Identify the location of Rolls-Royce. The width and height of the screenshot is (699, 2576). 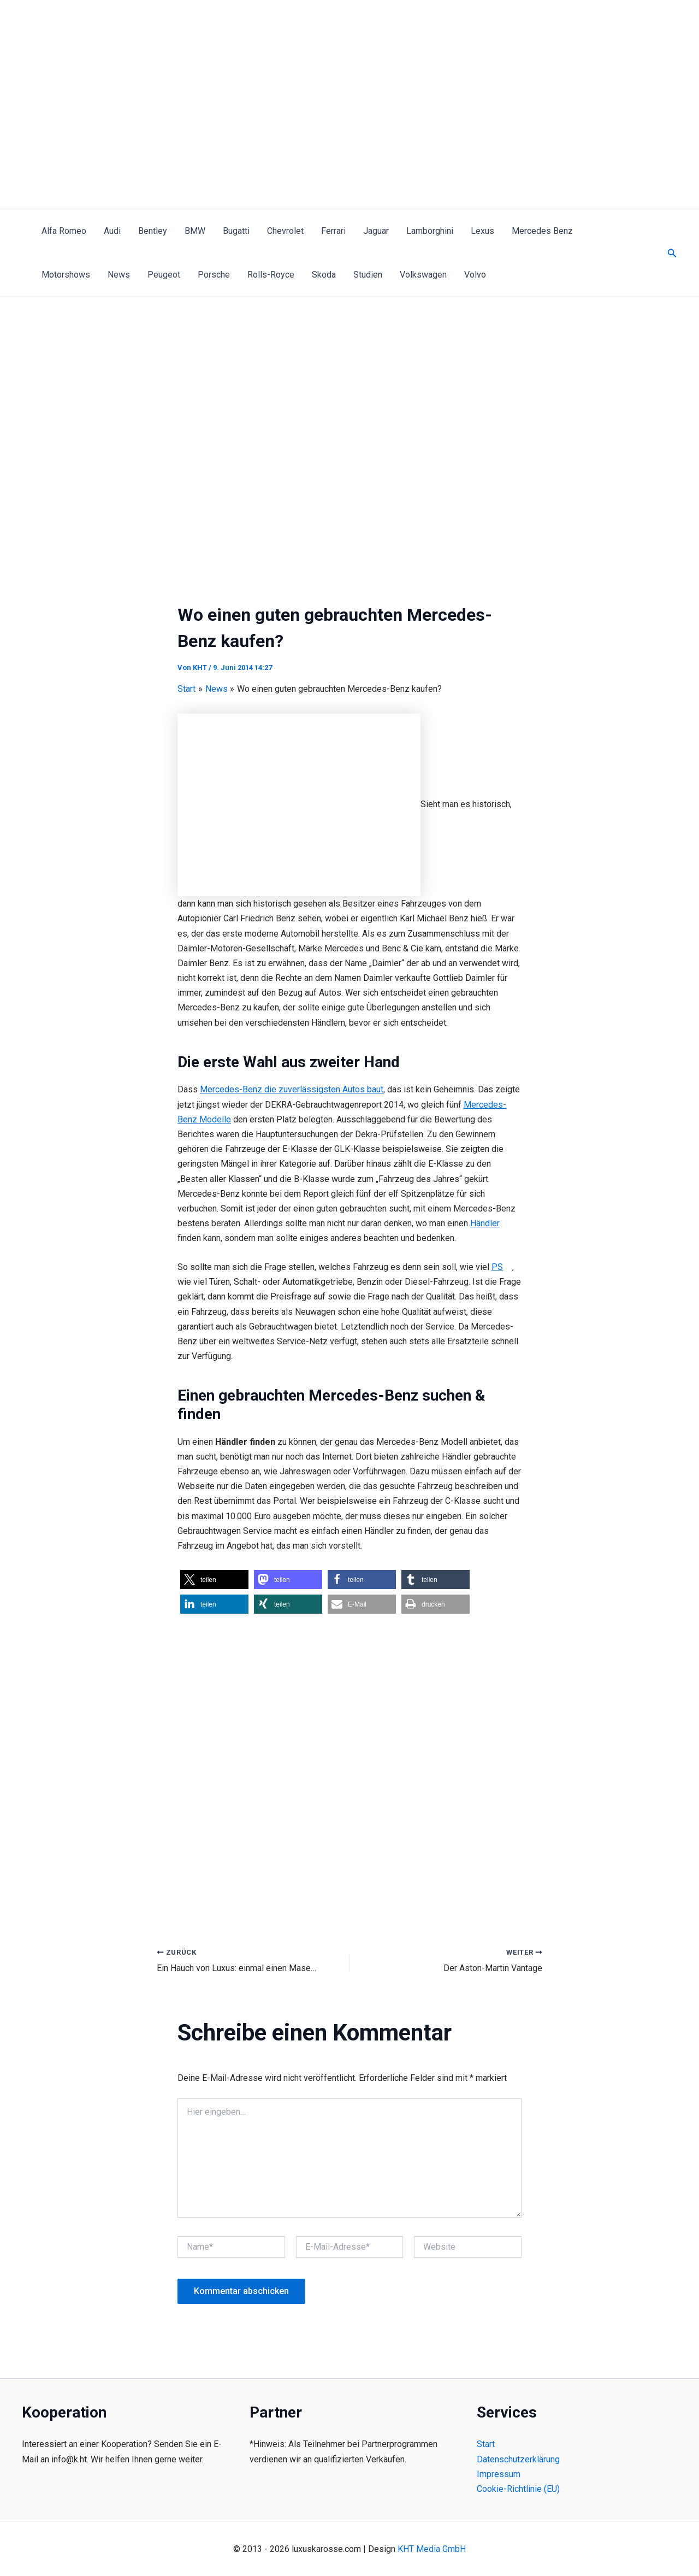
(270, 274).